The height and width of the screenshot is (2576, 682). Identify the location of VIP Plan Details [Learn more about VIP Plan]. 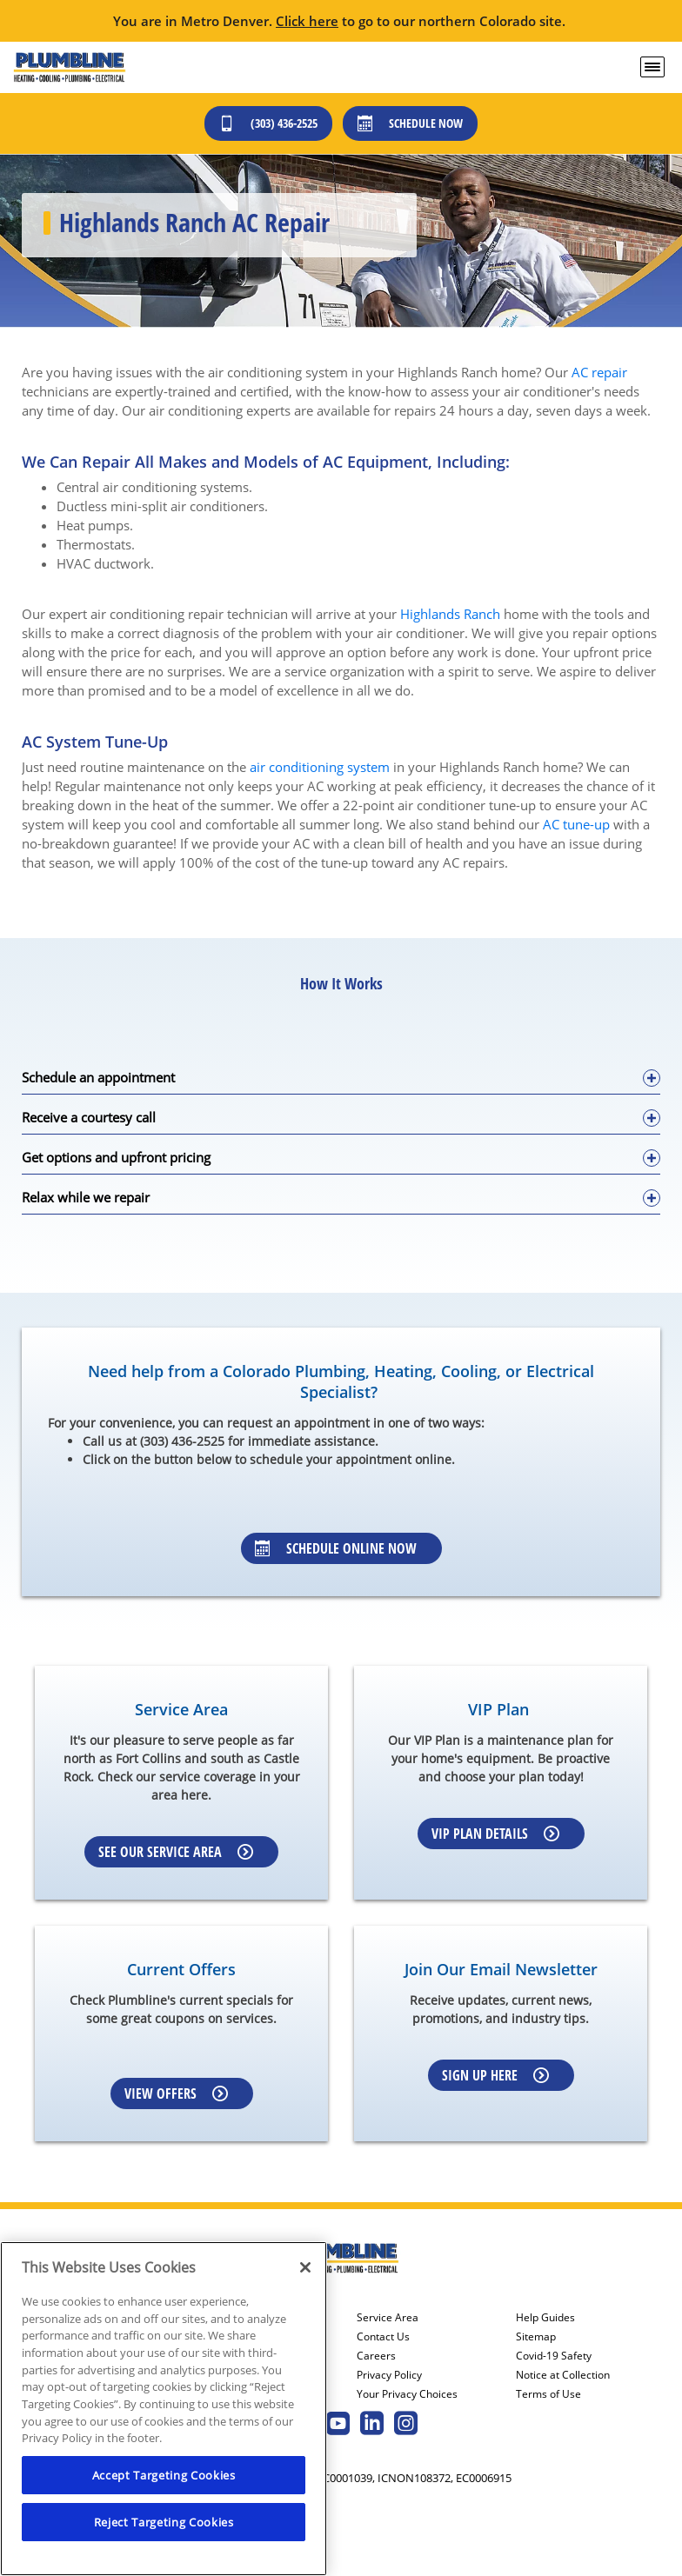
(495, 1833).